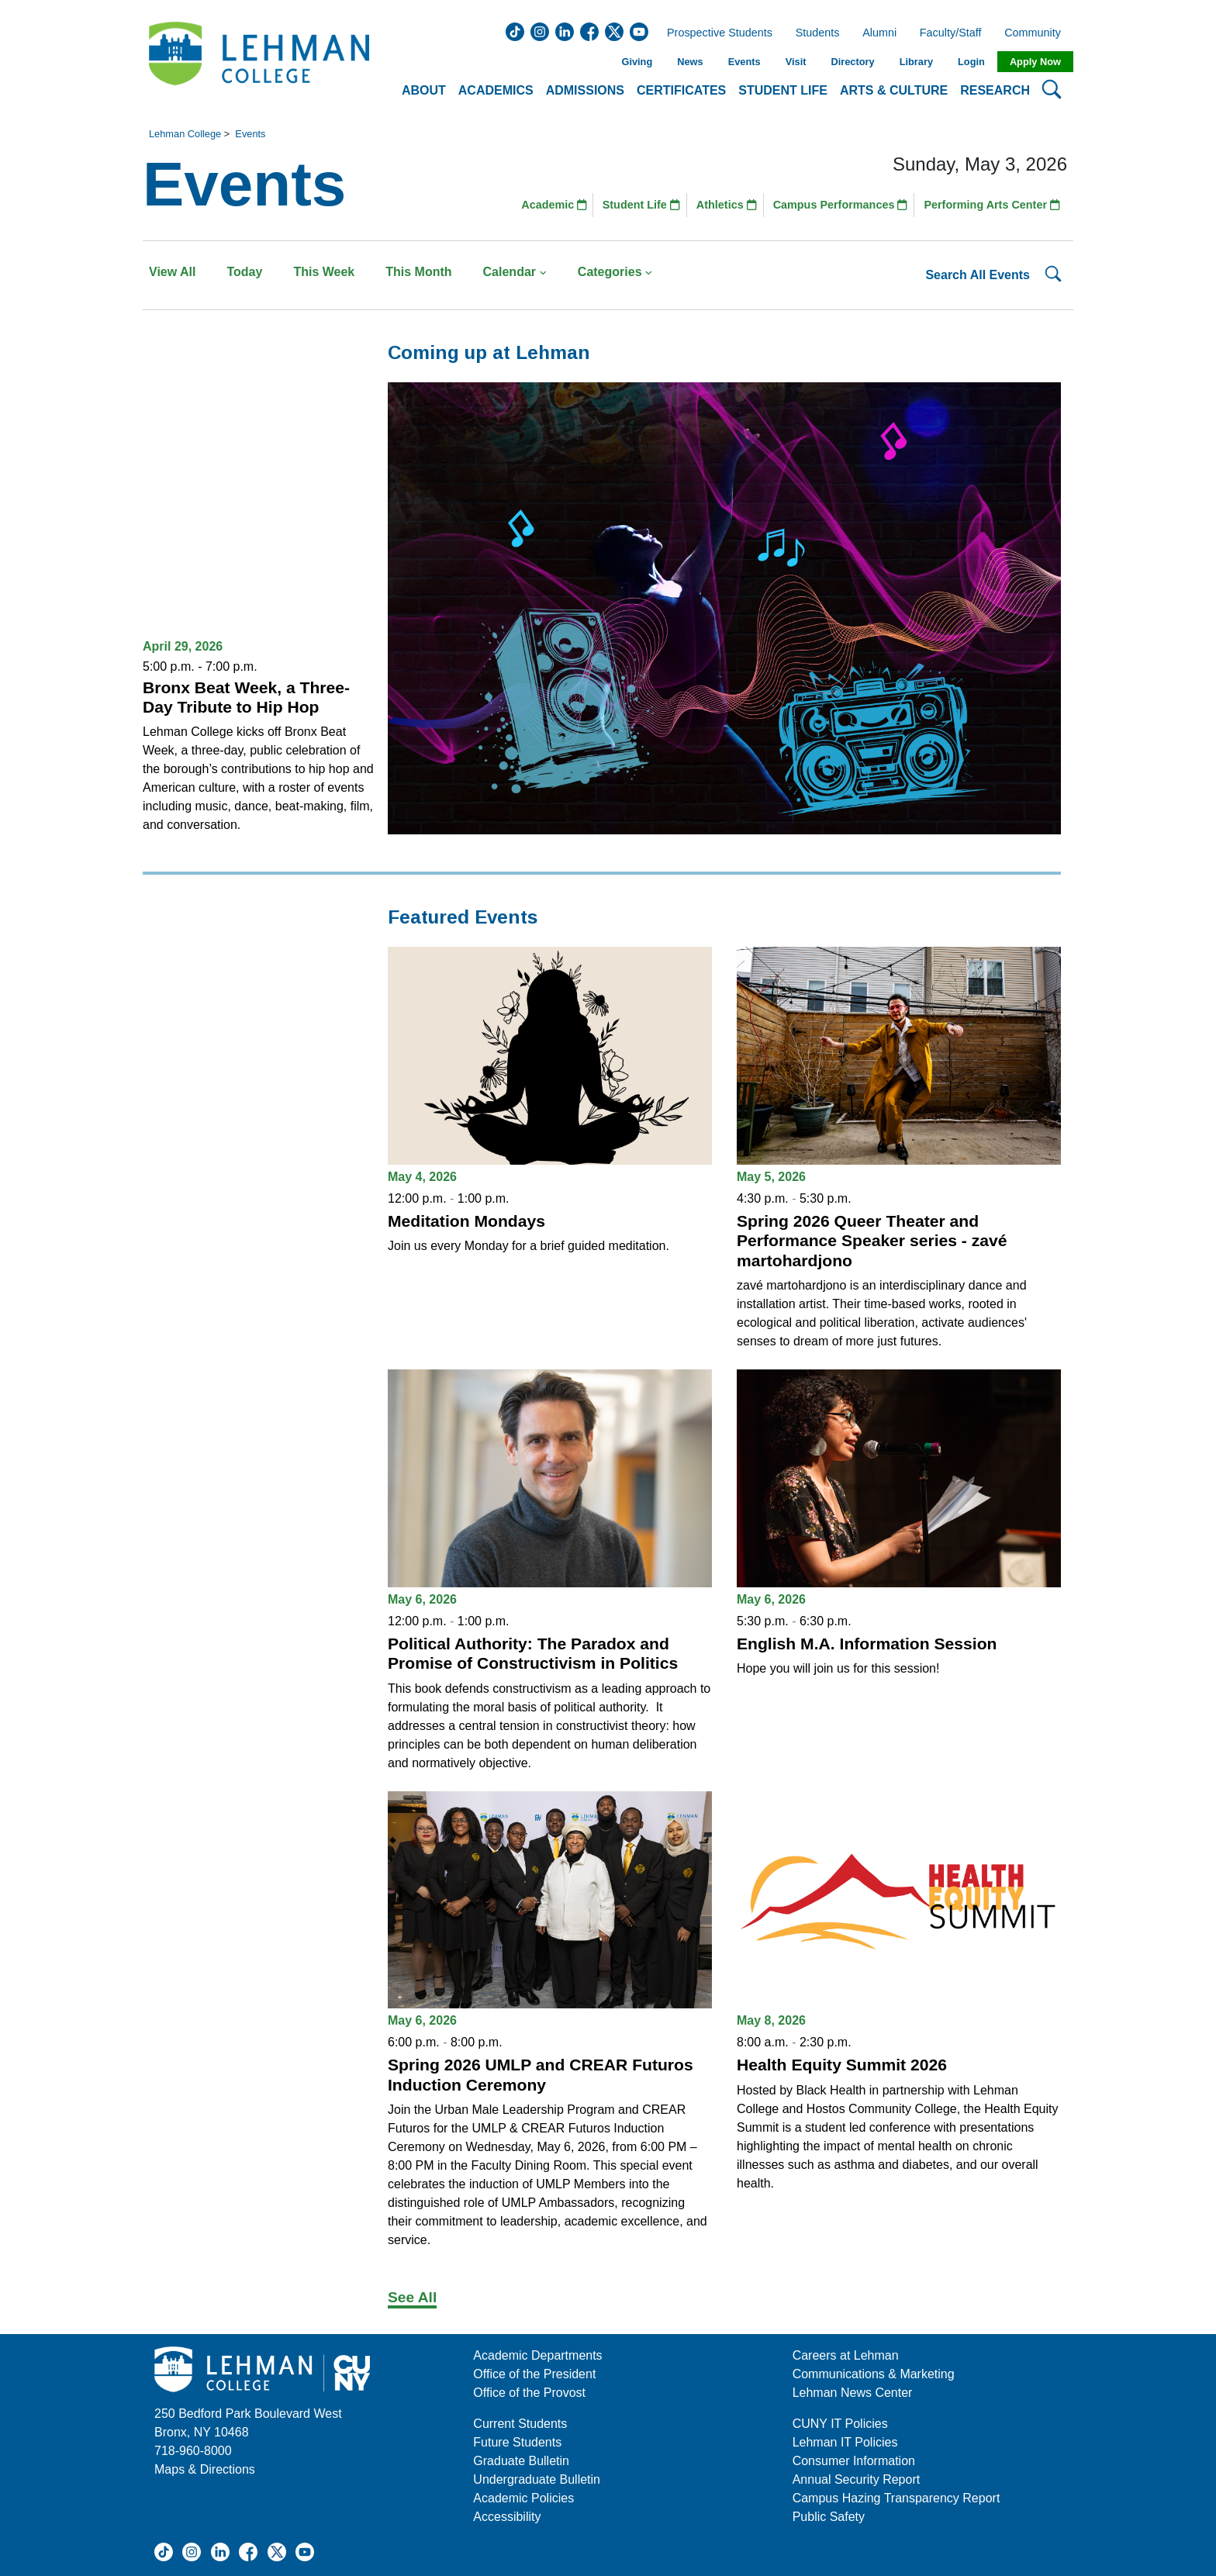  I want to click on CUNY IT Policies, so click(840, 2423).